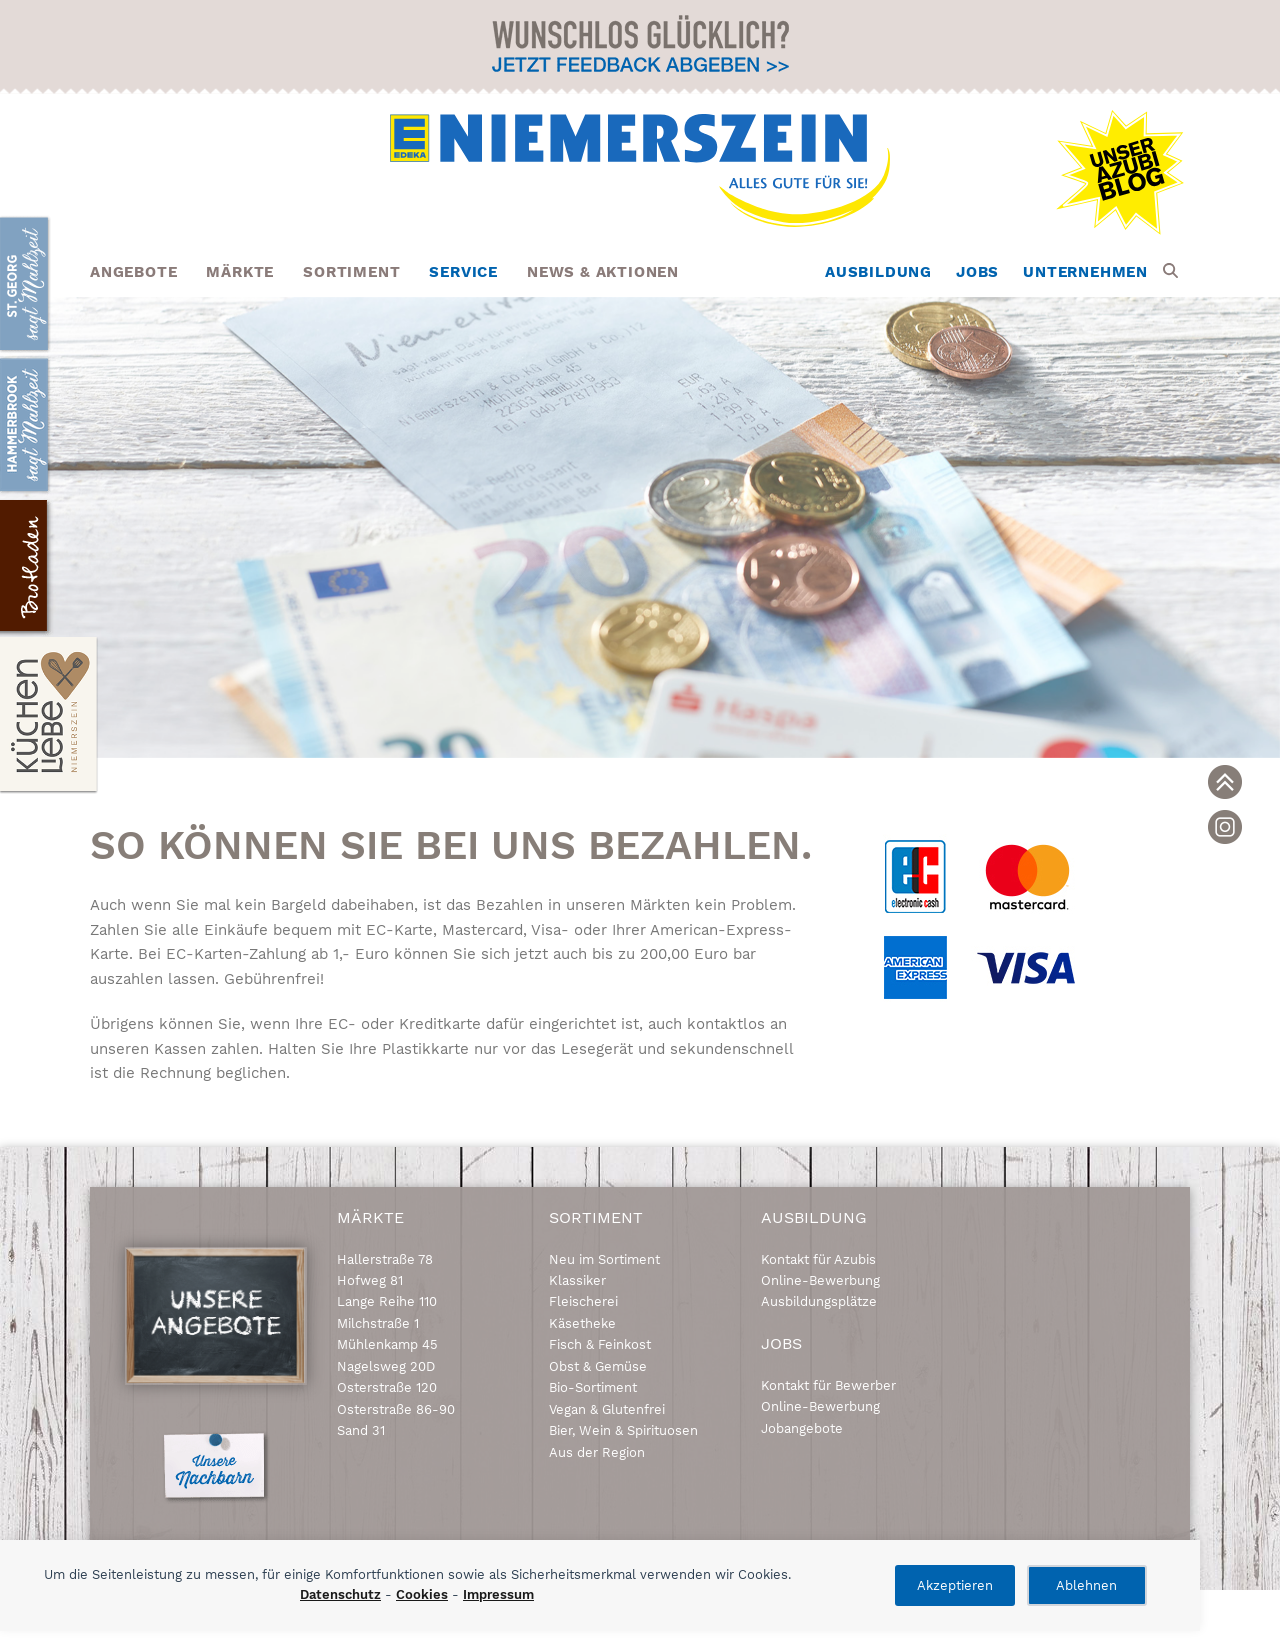 The height and width of the screenshot is (1651, 1280). What do you see at coordinates (583, 1301) in the screenshot?
I see `Fleischerei` at bounding box center [583, 1301].